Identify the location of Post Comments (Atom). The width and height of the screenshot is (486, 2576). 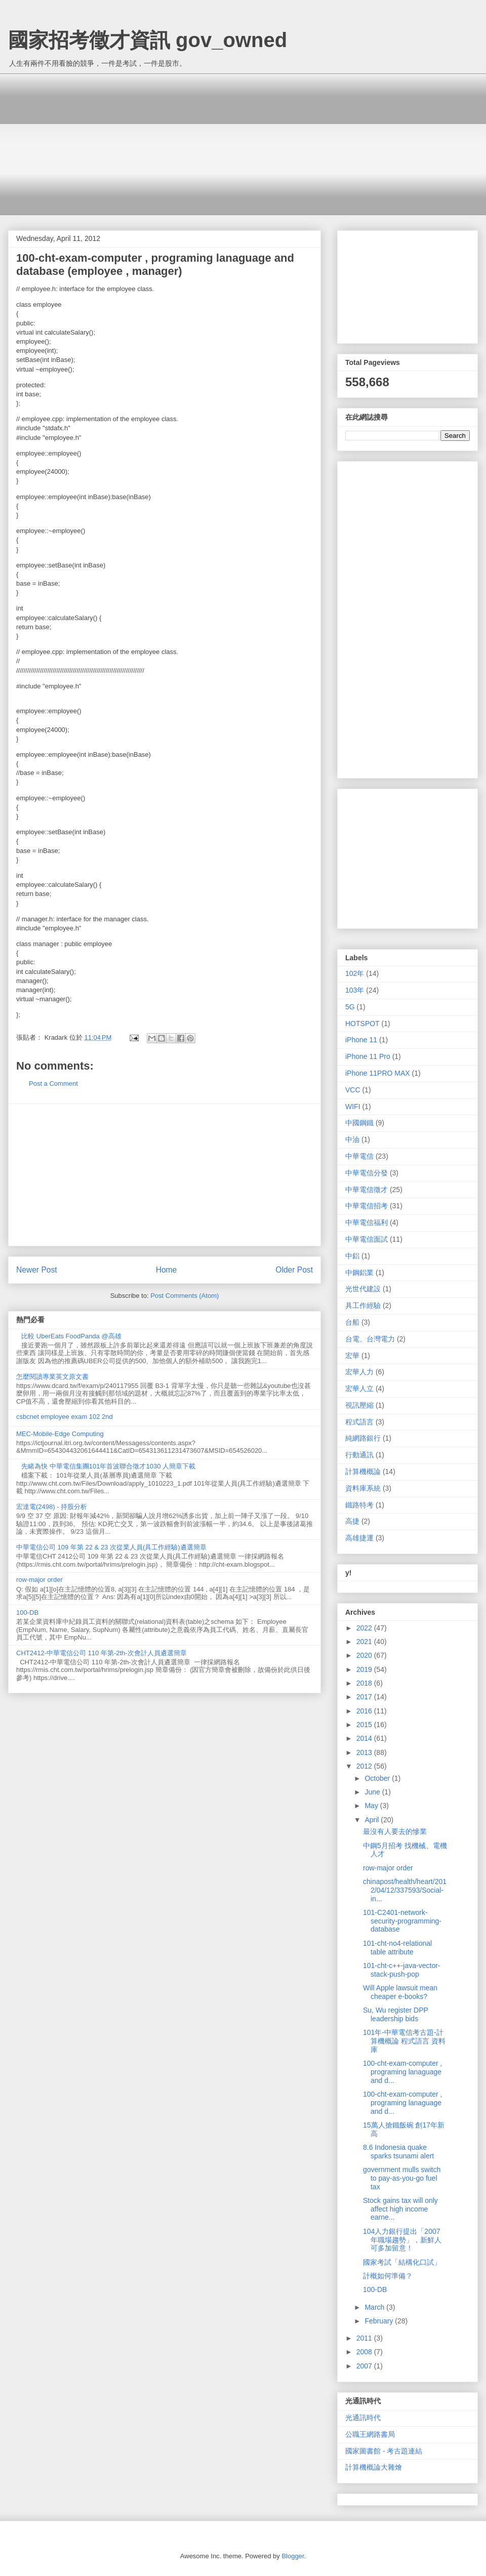
(184, 1295).